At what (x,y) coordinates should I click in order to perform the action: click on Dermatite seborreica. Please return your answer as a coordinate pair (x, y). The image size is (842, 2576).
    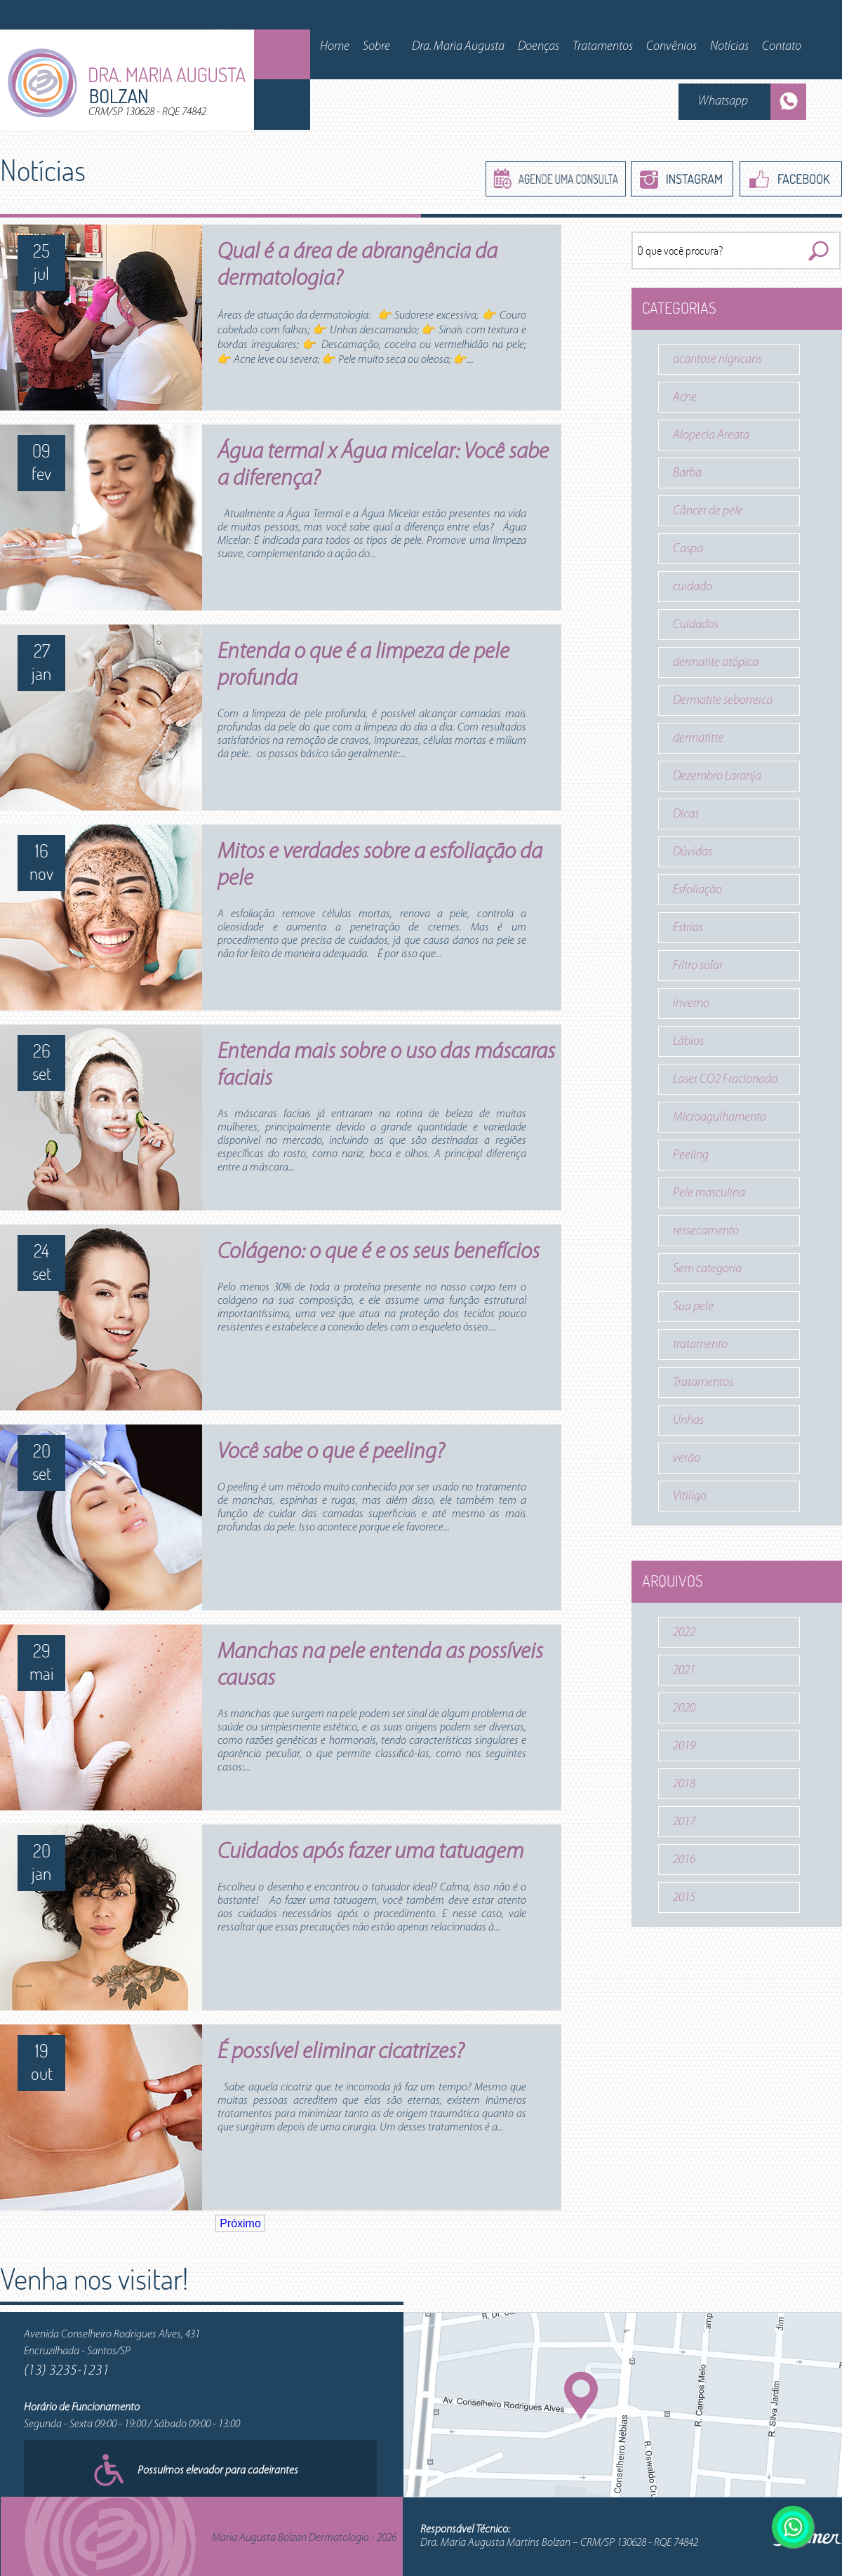
    Looking at the image, I should click on (723, 700).